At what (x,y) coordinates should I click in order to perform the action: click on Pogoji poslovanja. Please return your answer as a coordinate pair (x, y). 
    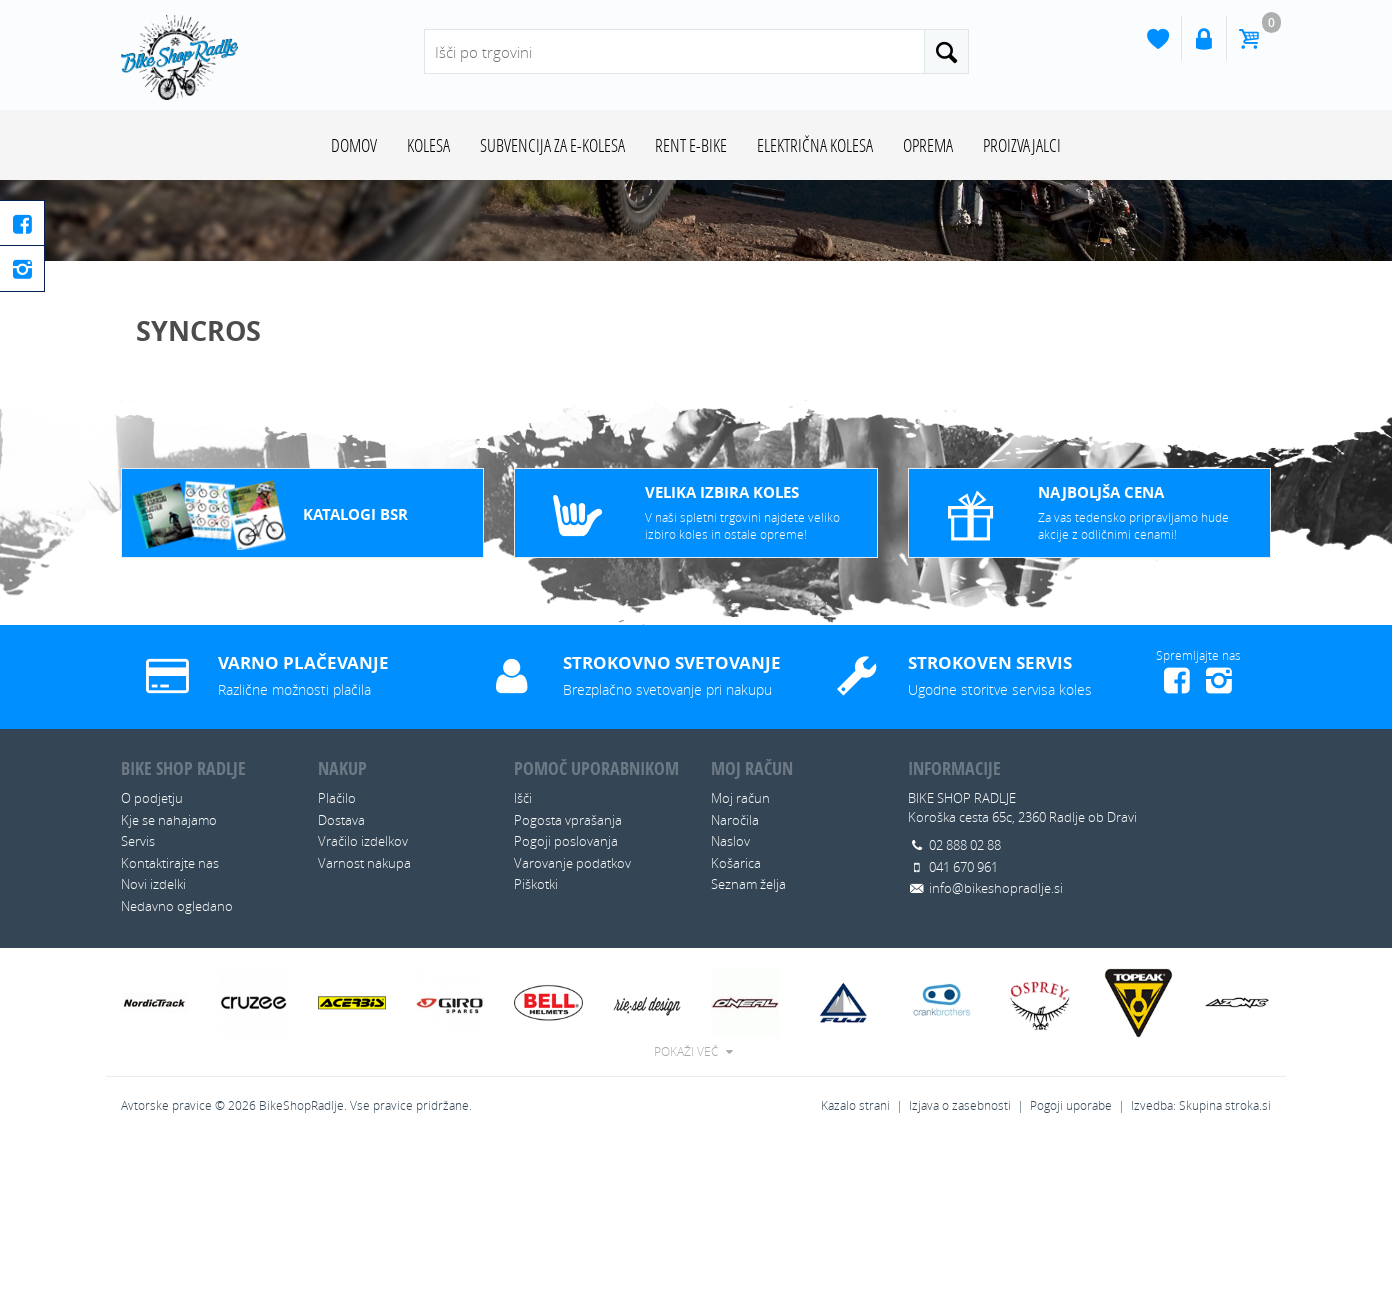
    Looking at the image, I should click on (566, 1008).